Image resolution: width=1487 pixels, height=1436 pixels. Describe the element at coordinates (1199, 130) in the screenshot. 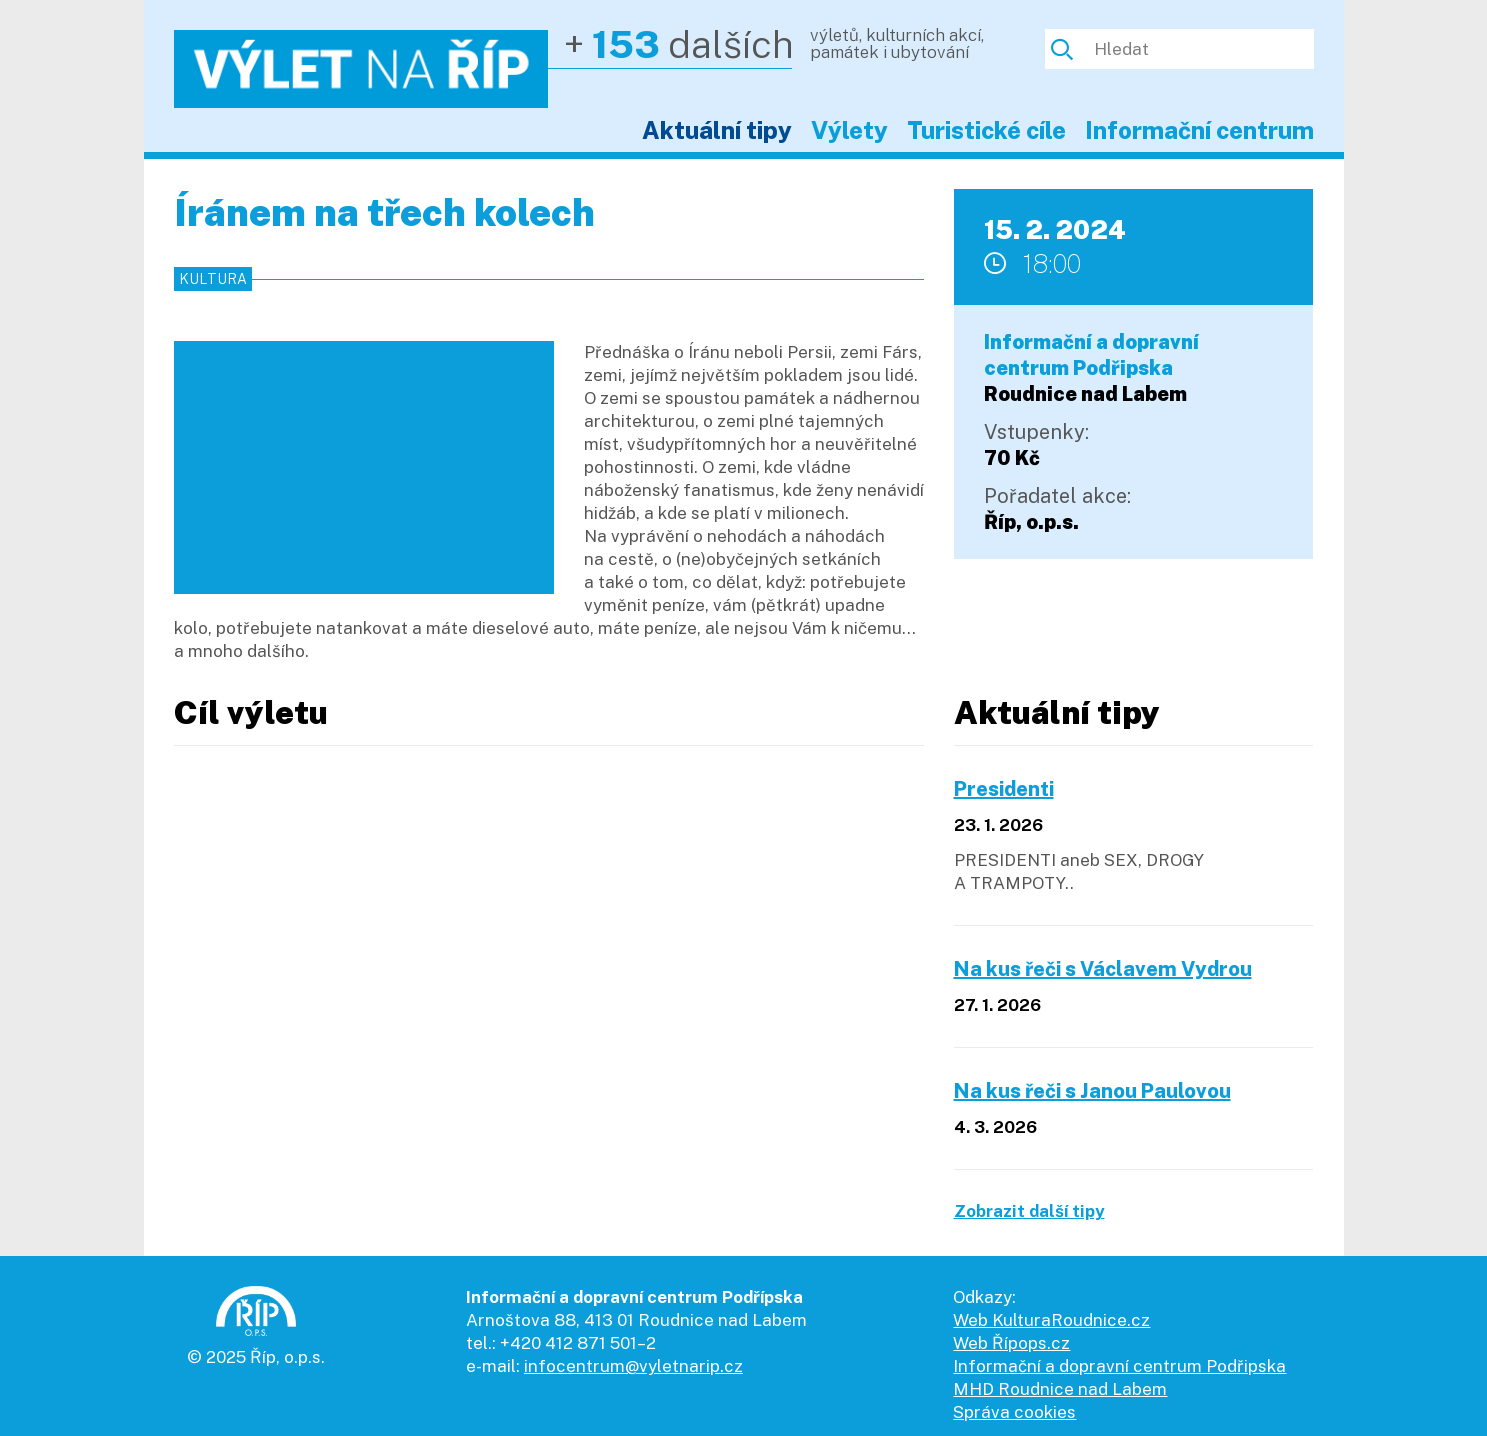

I see `Informační centrum` at that location.